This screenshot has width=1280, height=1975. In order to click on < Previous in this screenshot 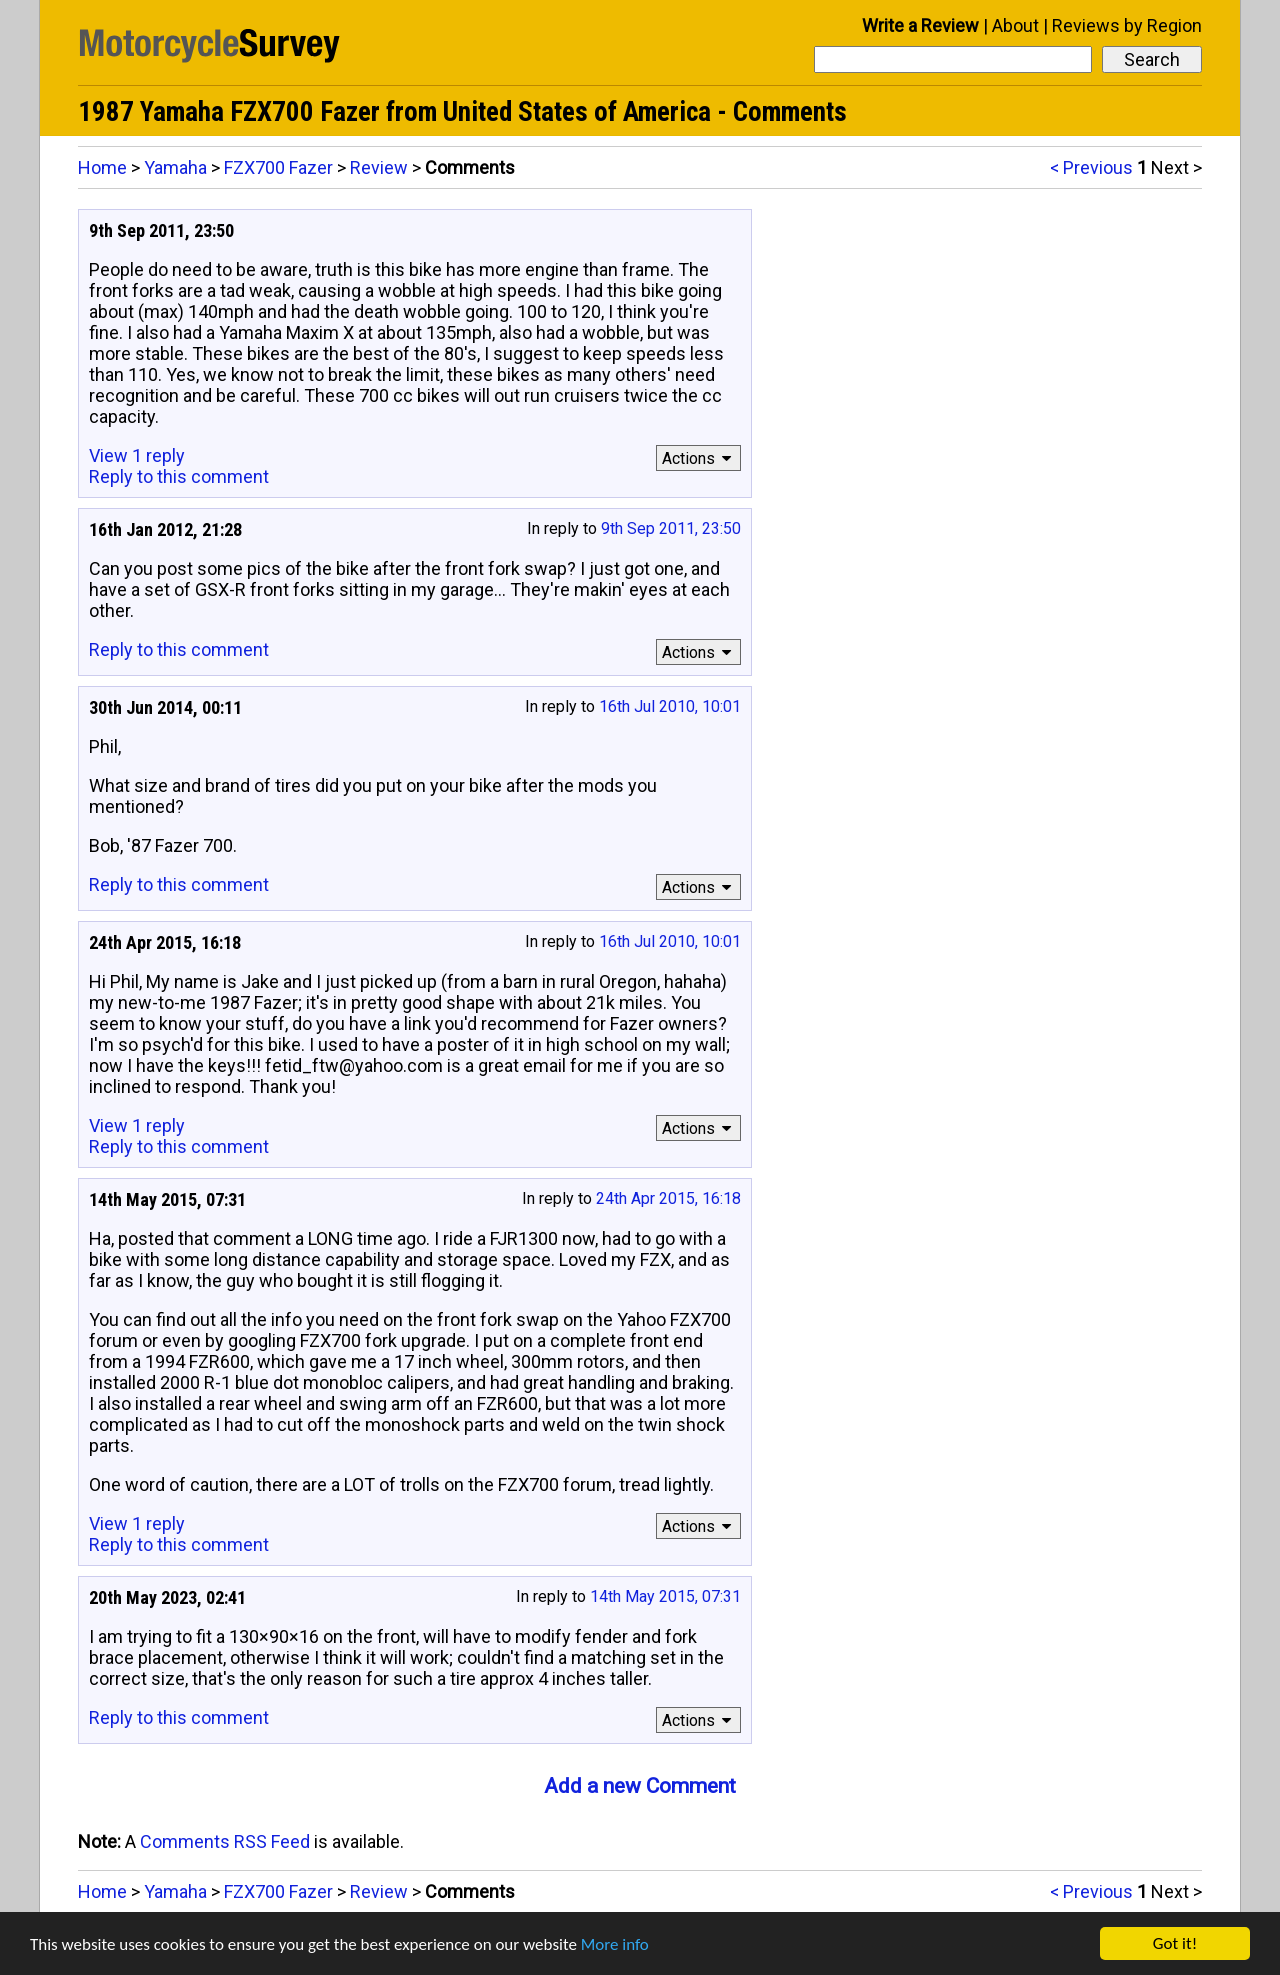, I will do `click(1091, 167)`.